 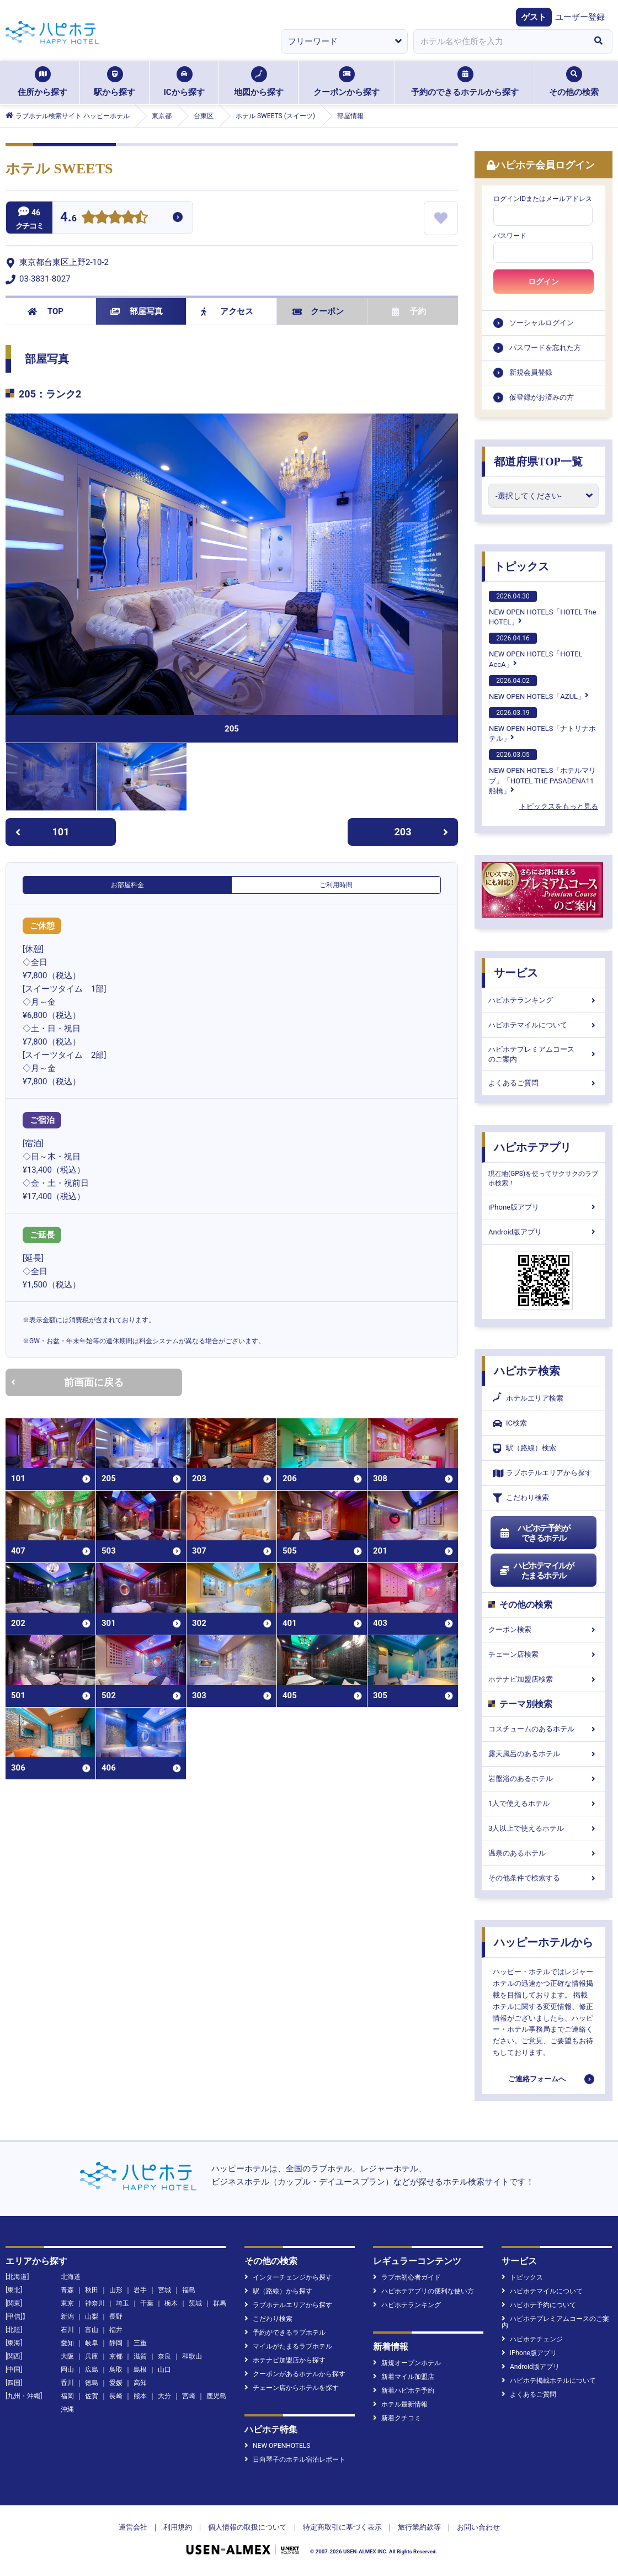 What do you see at coordinates (294, 2374) in the screenshot?
I see `クーポンがあるホテルから探す` at bounding box center [294, 2374].